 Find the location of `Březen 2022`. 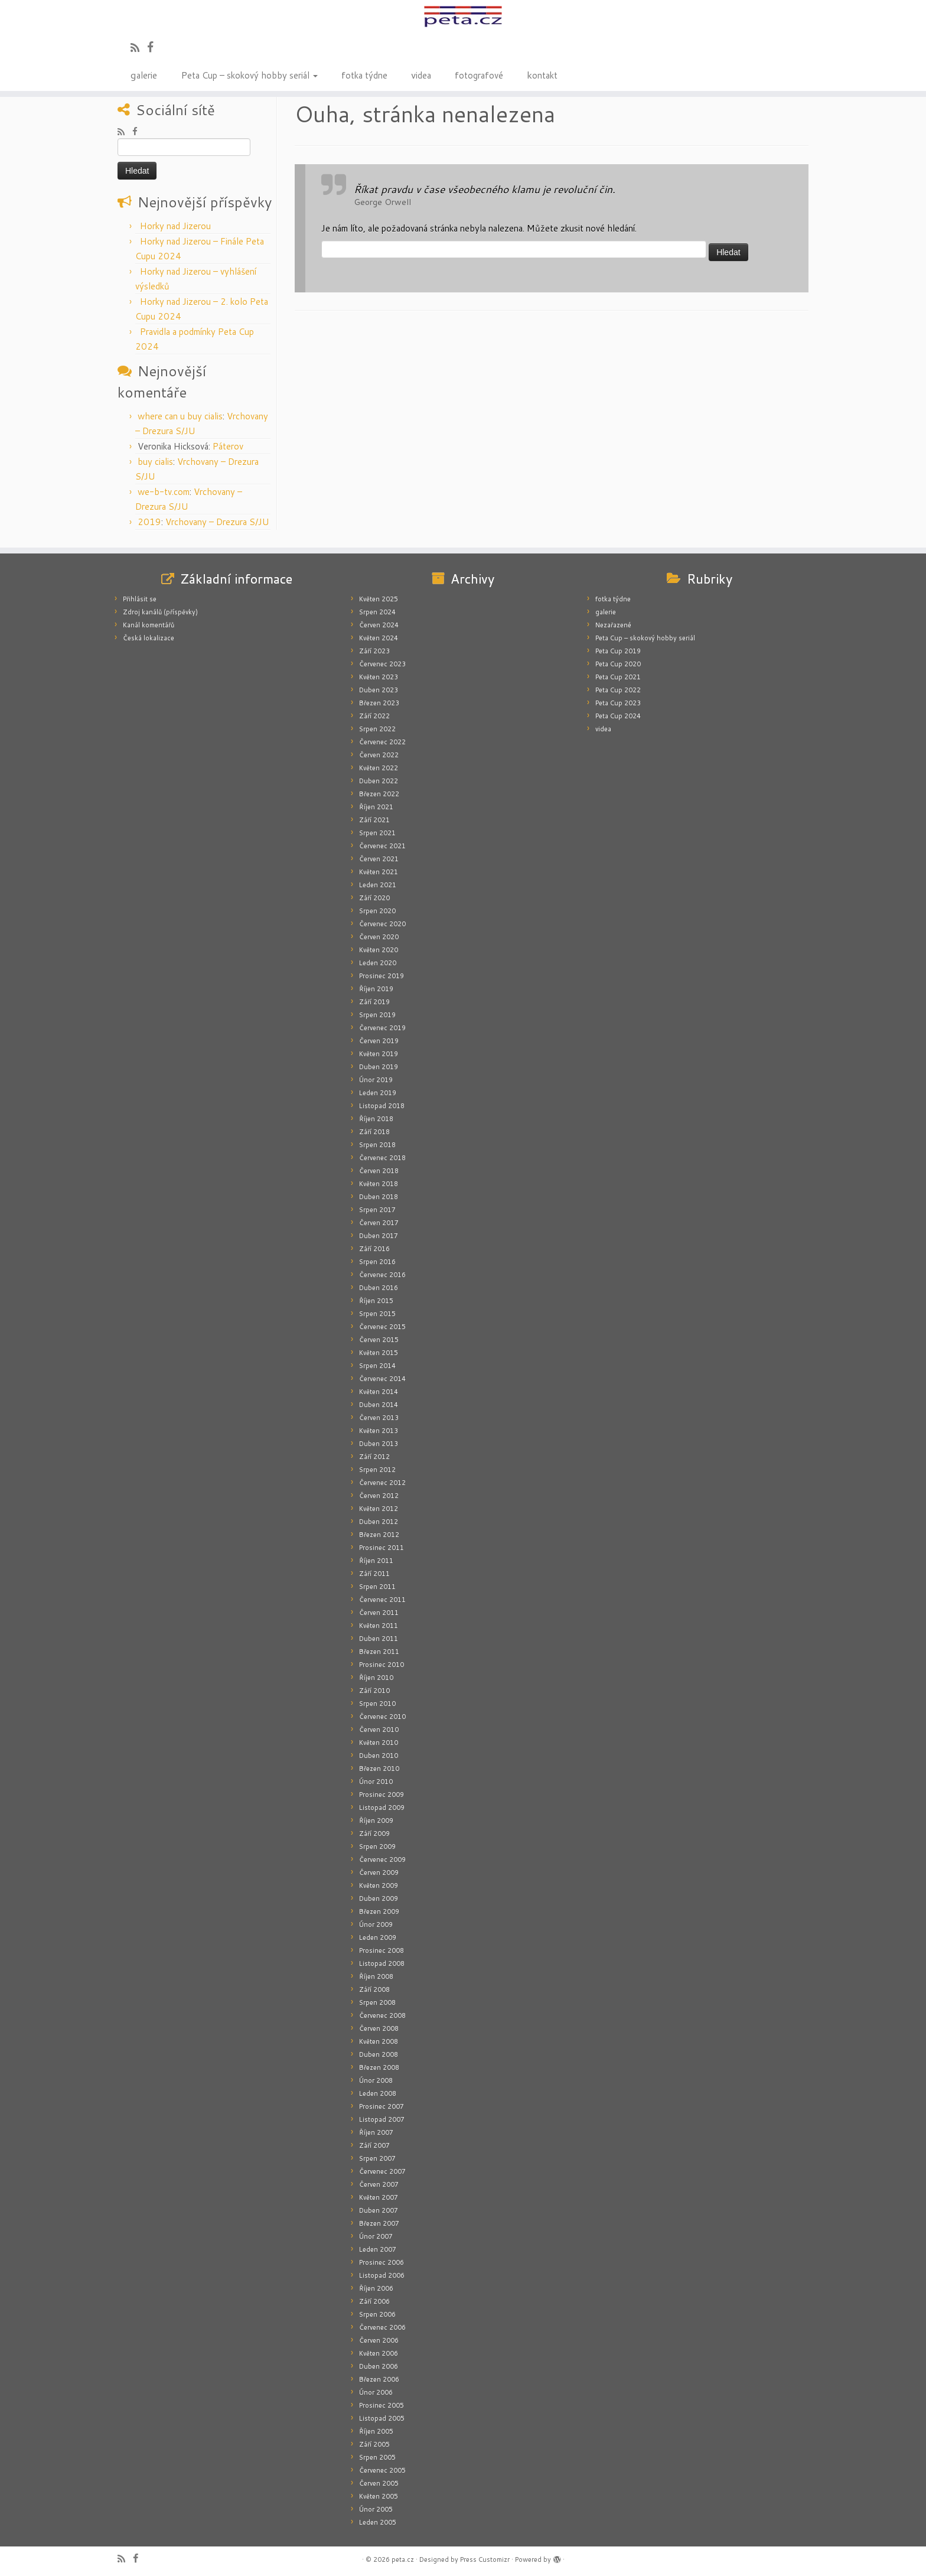

Březen 2022 is located at coordinates (379, 794).